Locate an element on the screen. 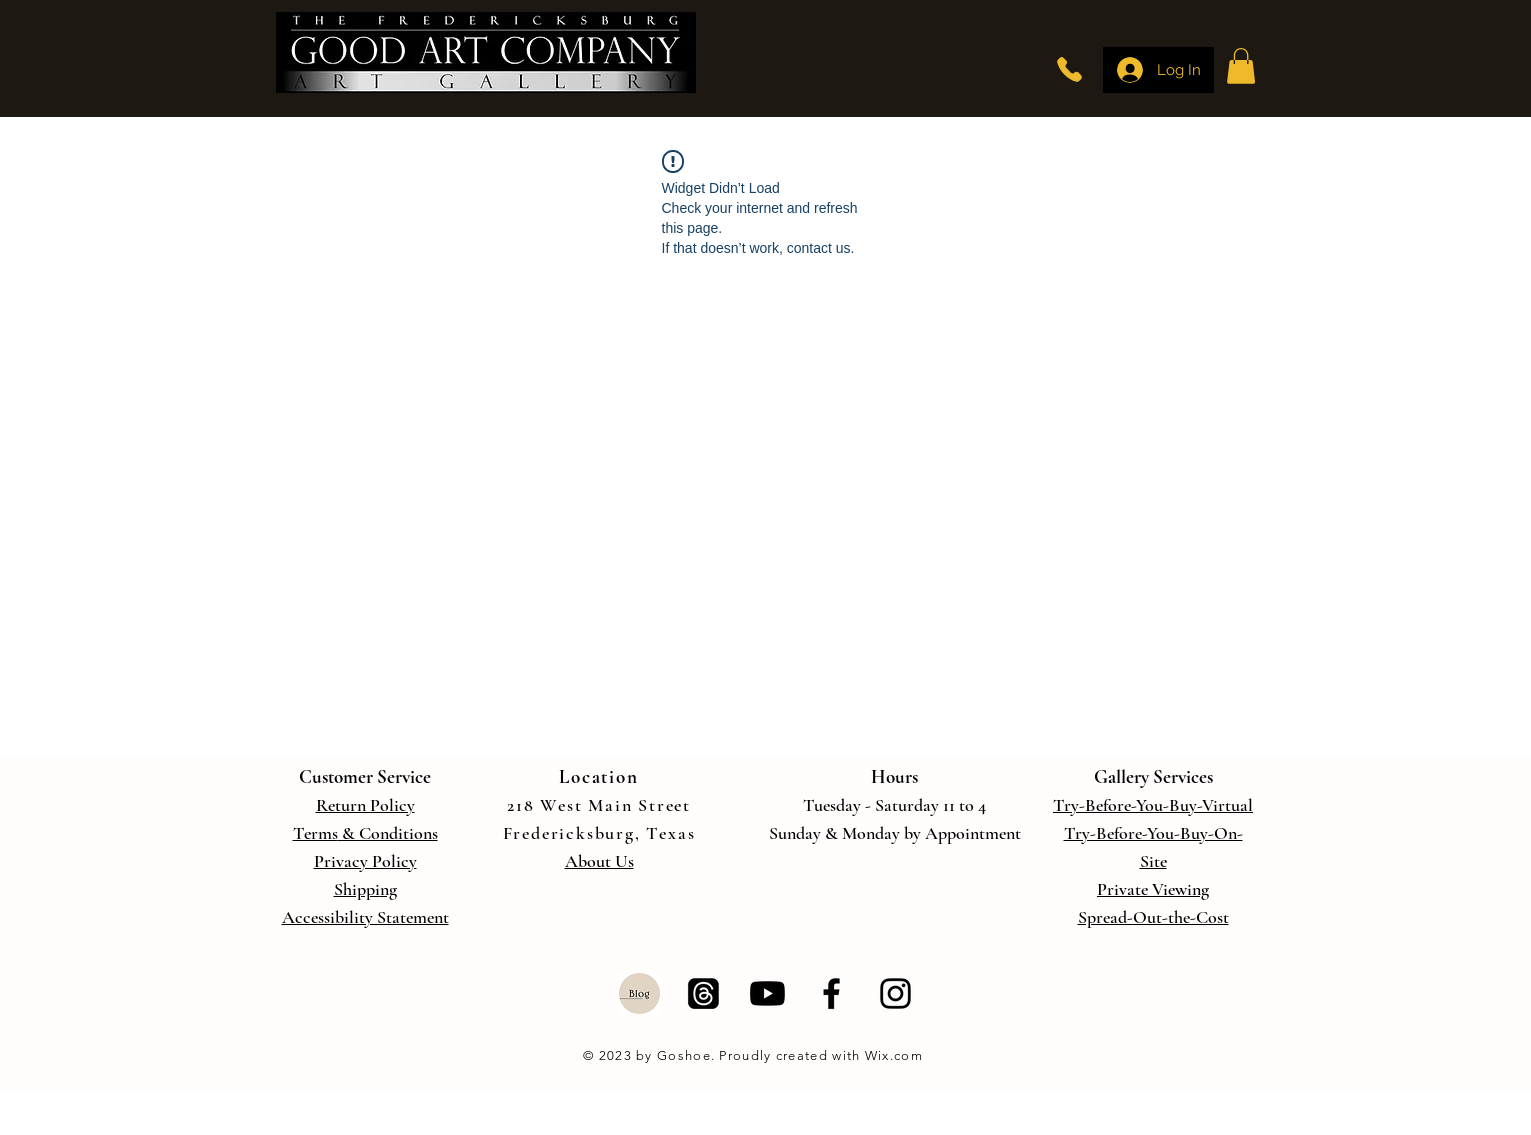 This screenshot has height=1135, width=1531. [Threads] is located at coordinates (703, 993).